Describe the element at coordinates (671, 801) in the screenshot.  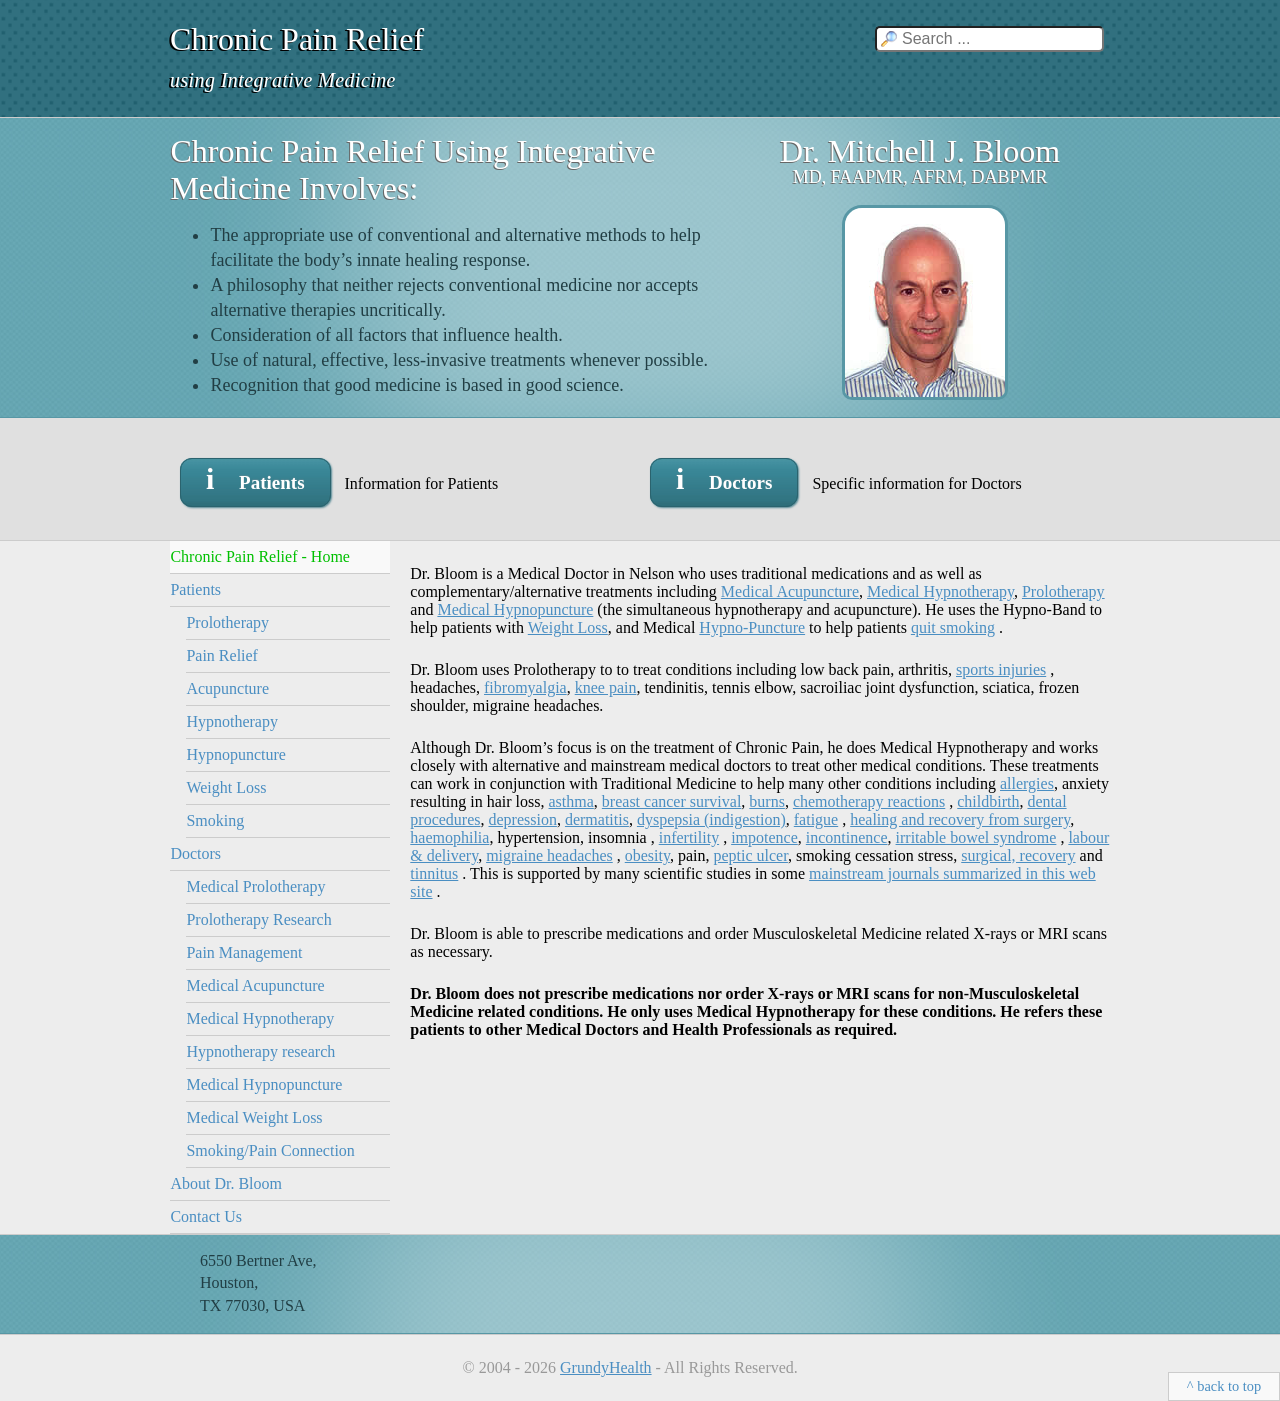
I see `breast cancer survival` at that location.